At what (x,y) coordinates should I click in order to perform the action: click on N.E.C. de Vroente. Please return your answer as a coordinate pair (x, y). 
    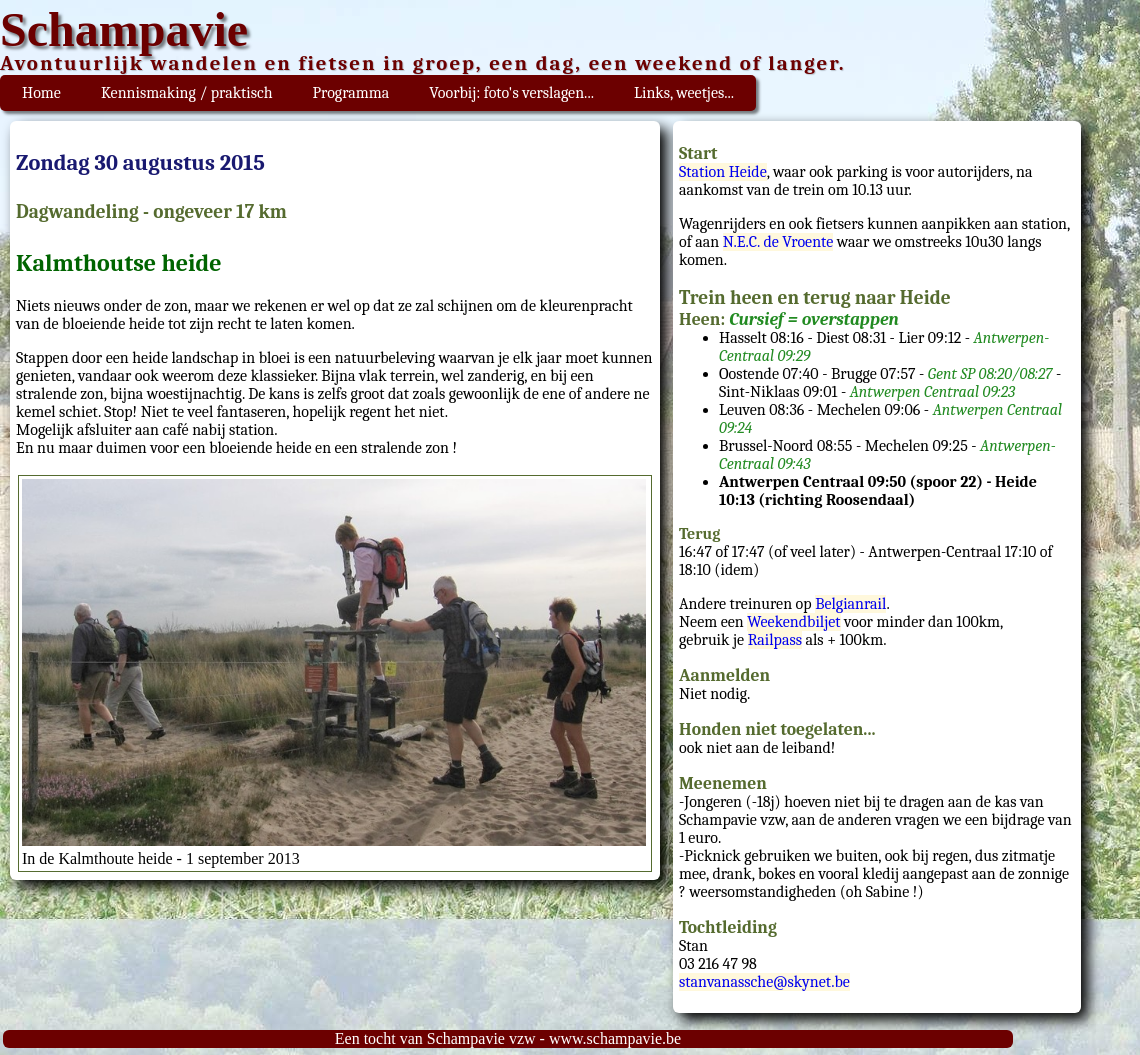
    Looking at the image, I should click on (778, 242).